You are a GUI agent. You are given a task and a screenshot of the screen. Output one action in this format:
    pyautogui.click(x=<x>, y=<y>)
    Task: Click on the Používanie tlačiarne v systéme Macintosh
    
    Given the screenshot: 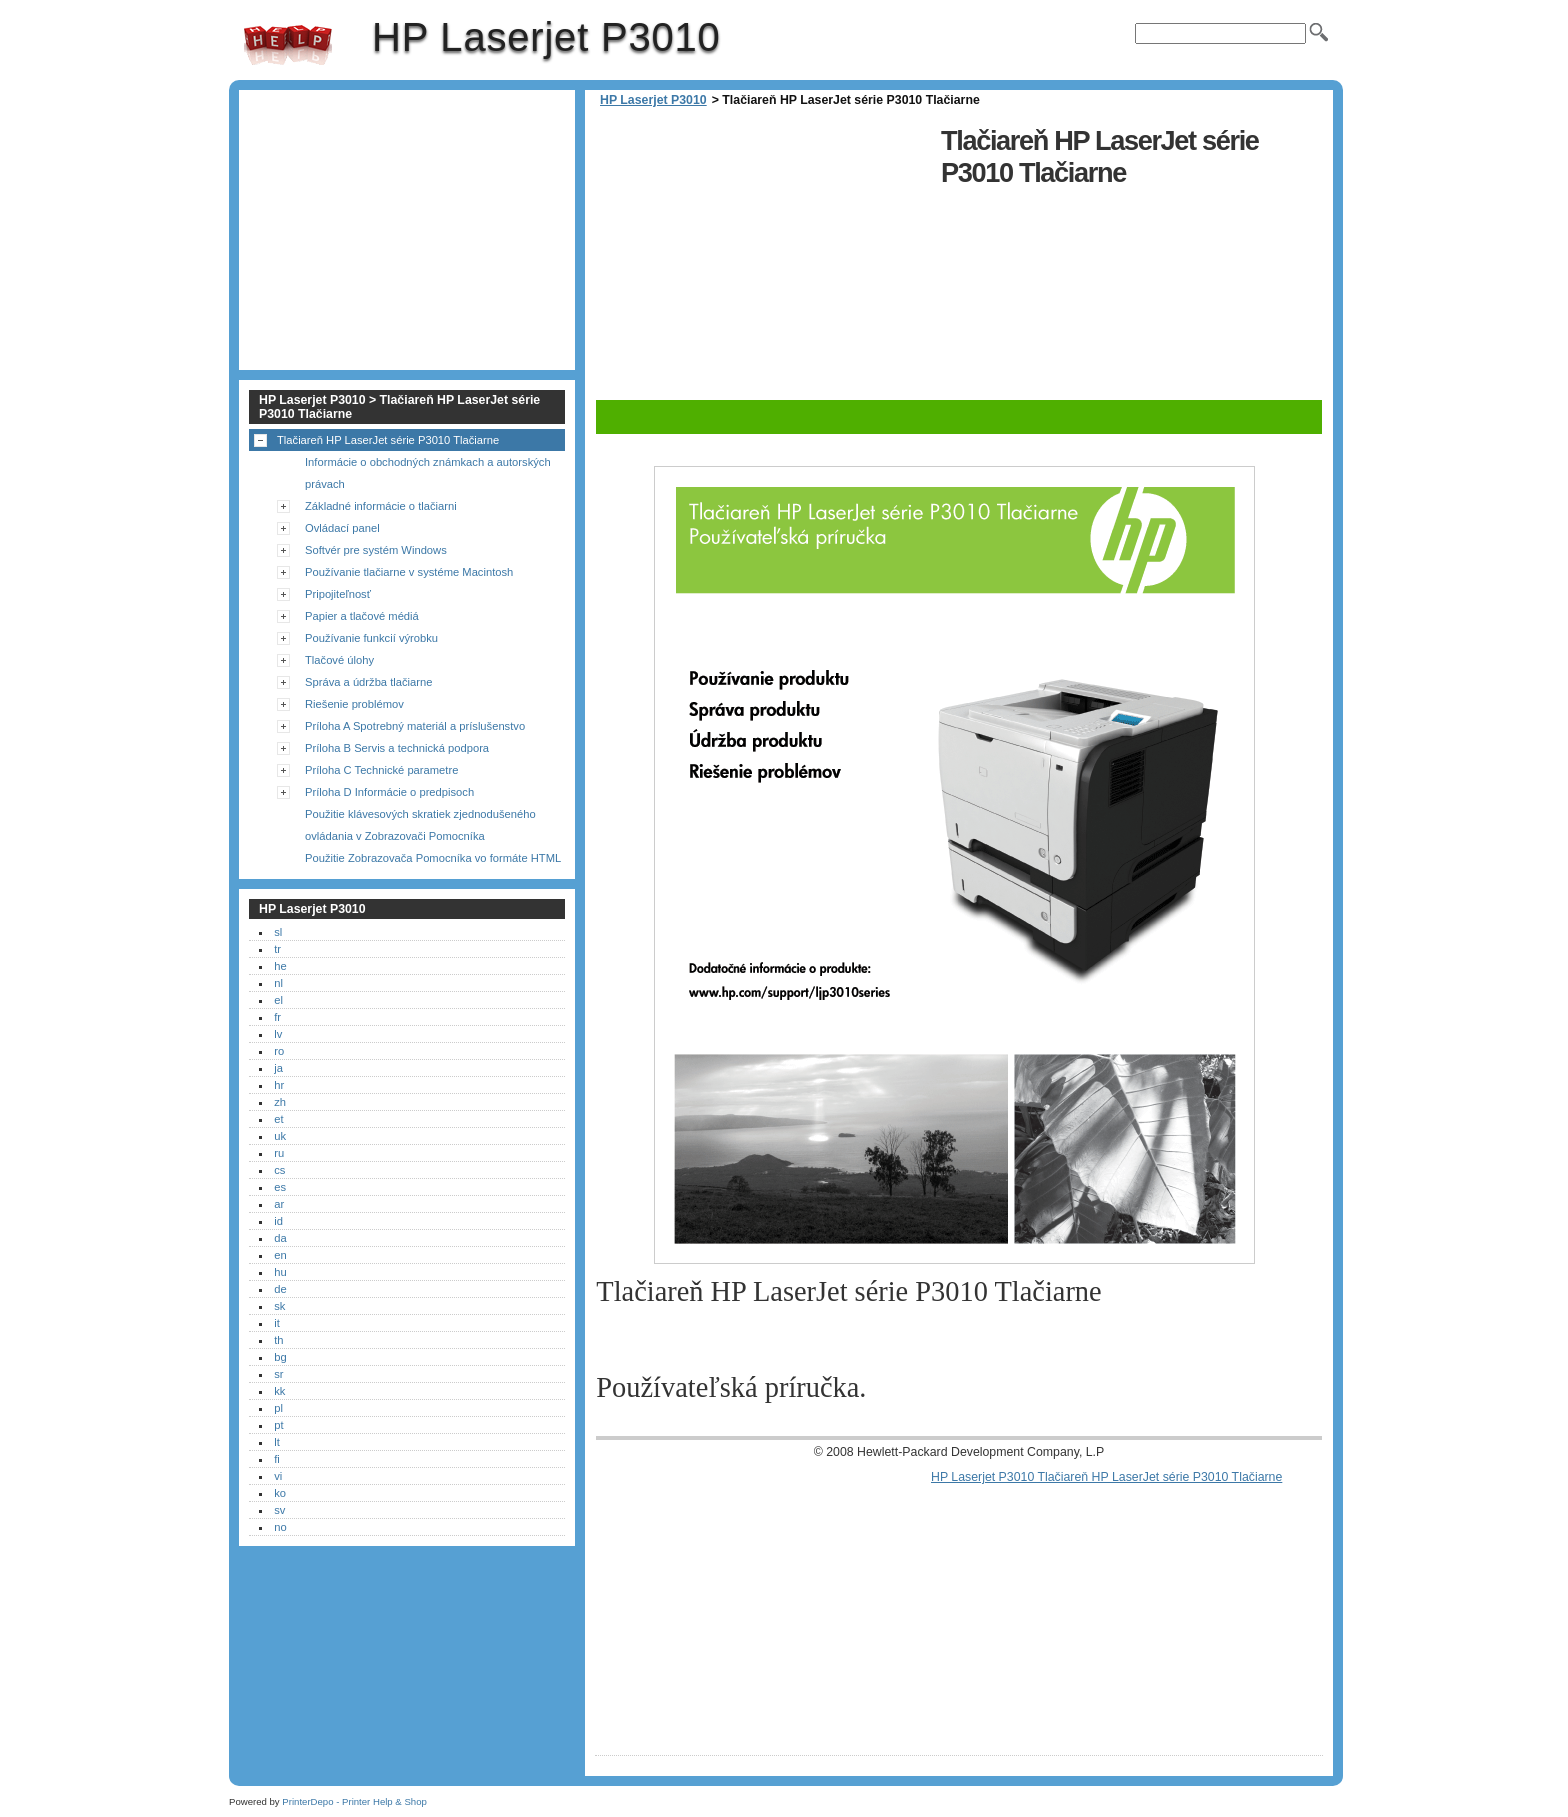 What is the action you would take?
    pyautogui.click(x=409, y=572)
    